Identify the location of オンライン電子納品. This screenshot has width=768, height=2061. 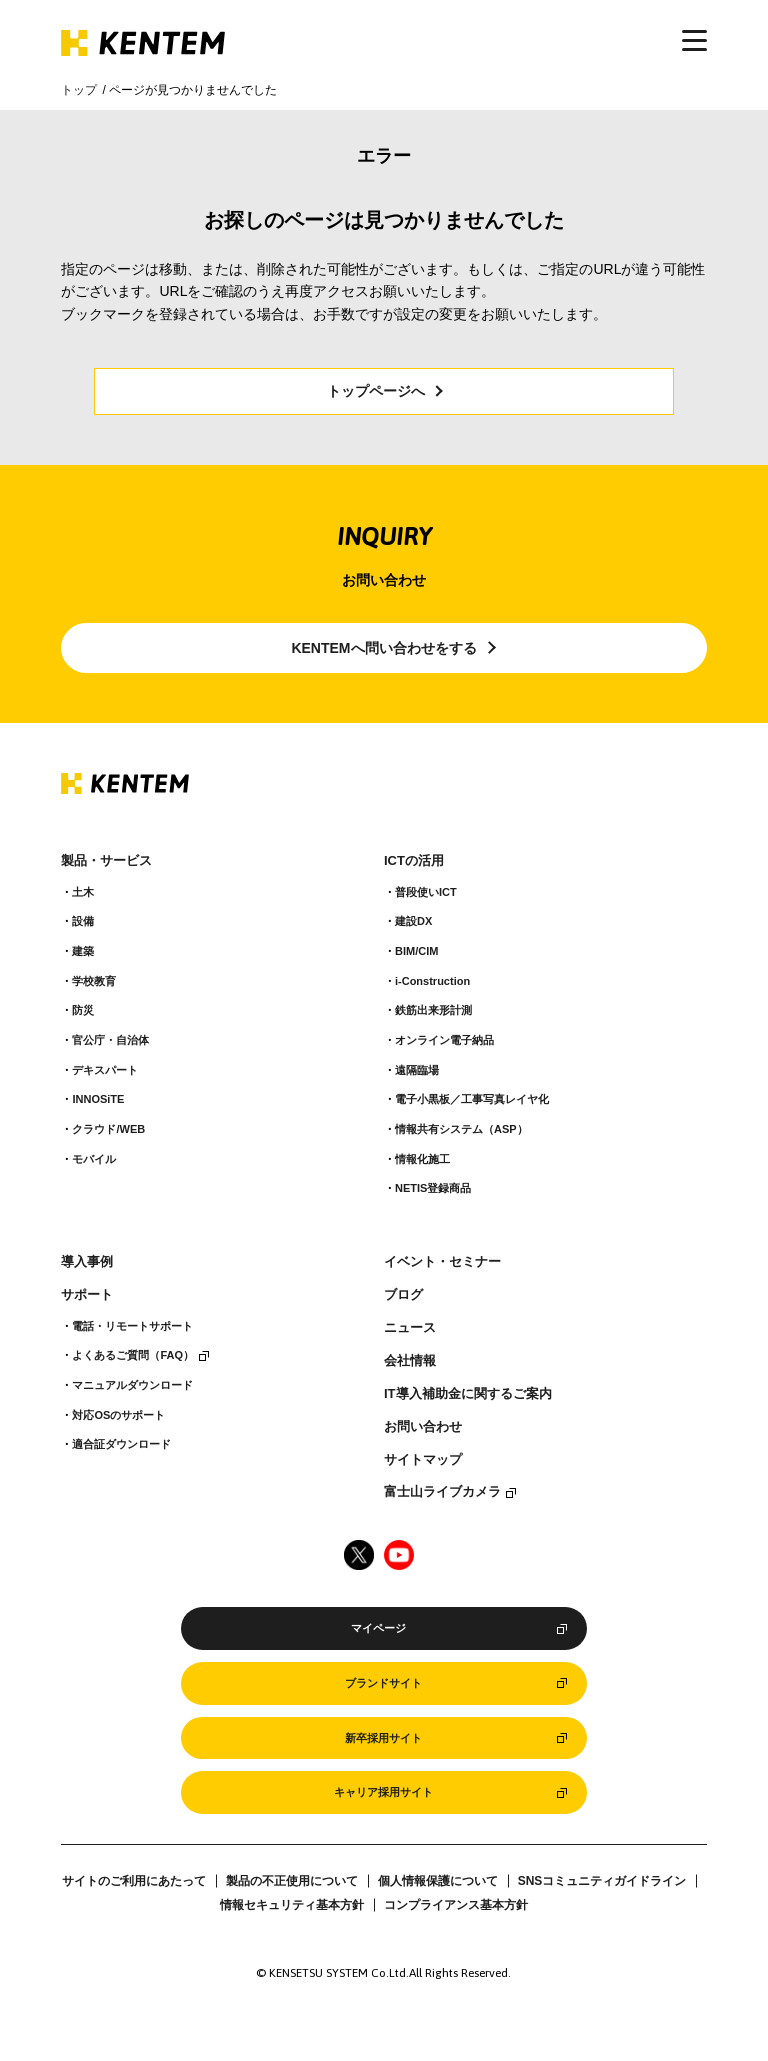
(444, 1040).